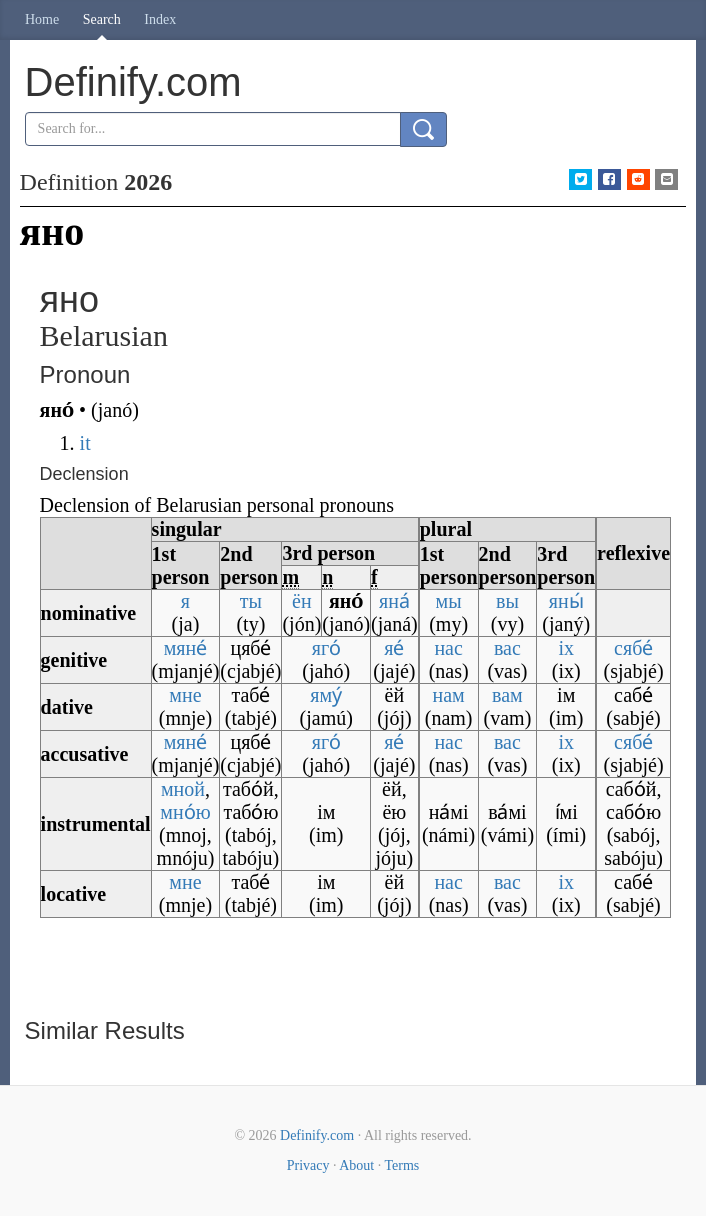 Image resolution: width=706 pixels, height=1216 pixels. I want to click on яны́, so click(566, 601).